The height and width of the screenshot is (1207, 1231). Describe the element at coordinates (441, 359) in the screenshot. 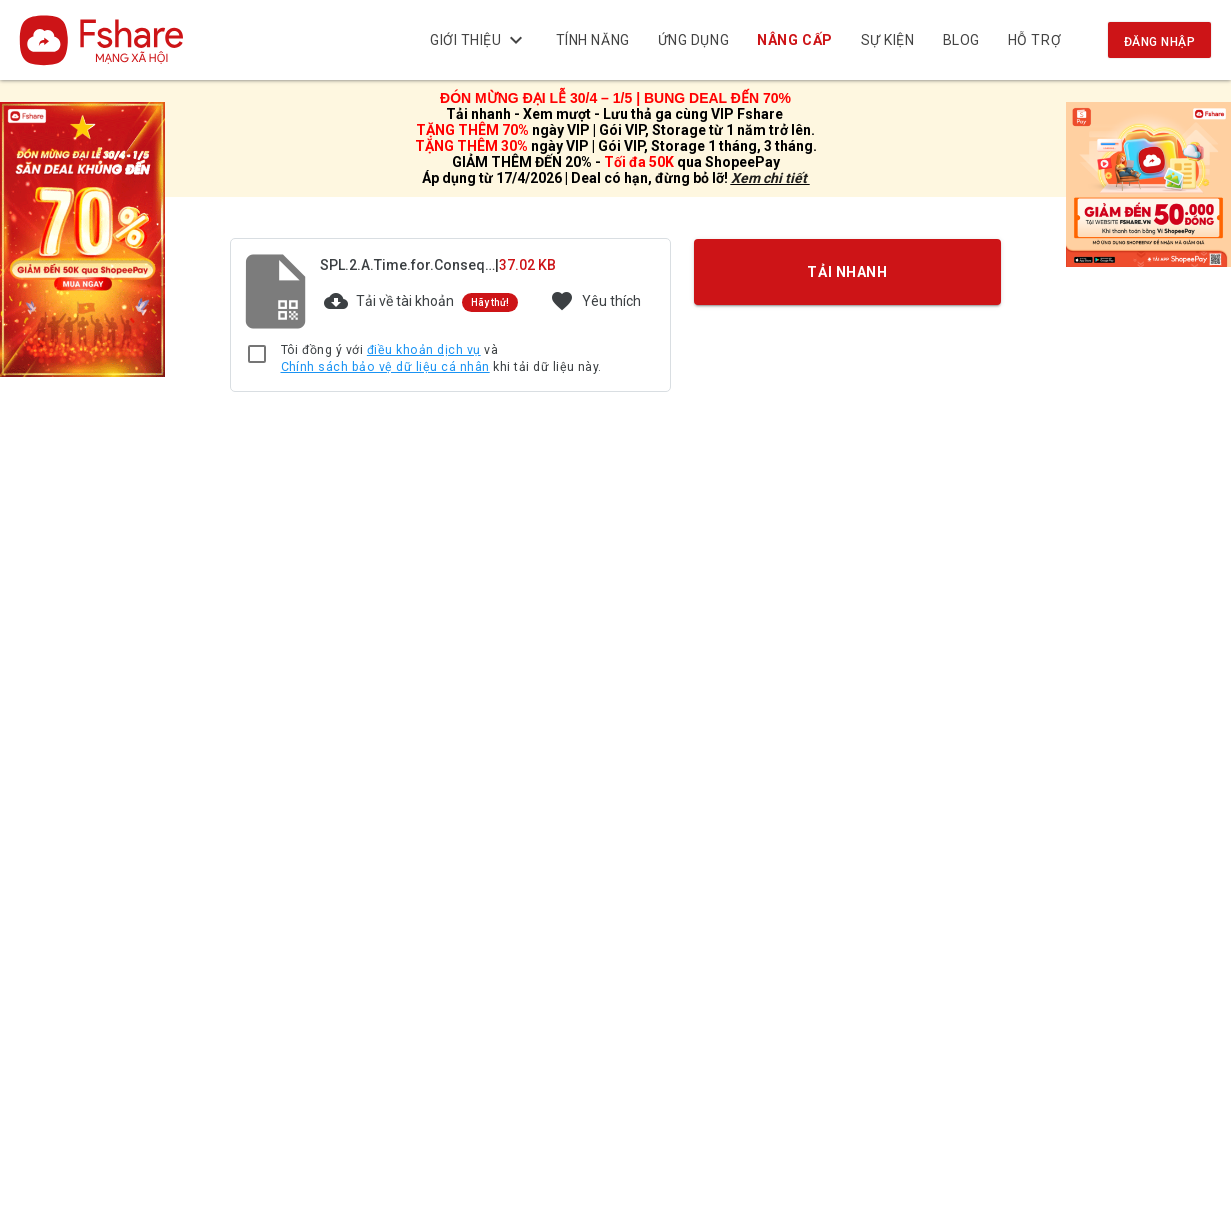

I see `Tôi đồng ý với và khi tải dữ liệu này.` at that location.